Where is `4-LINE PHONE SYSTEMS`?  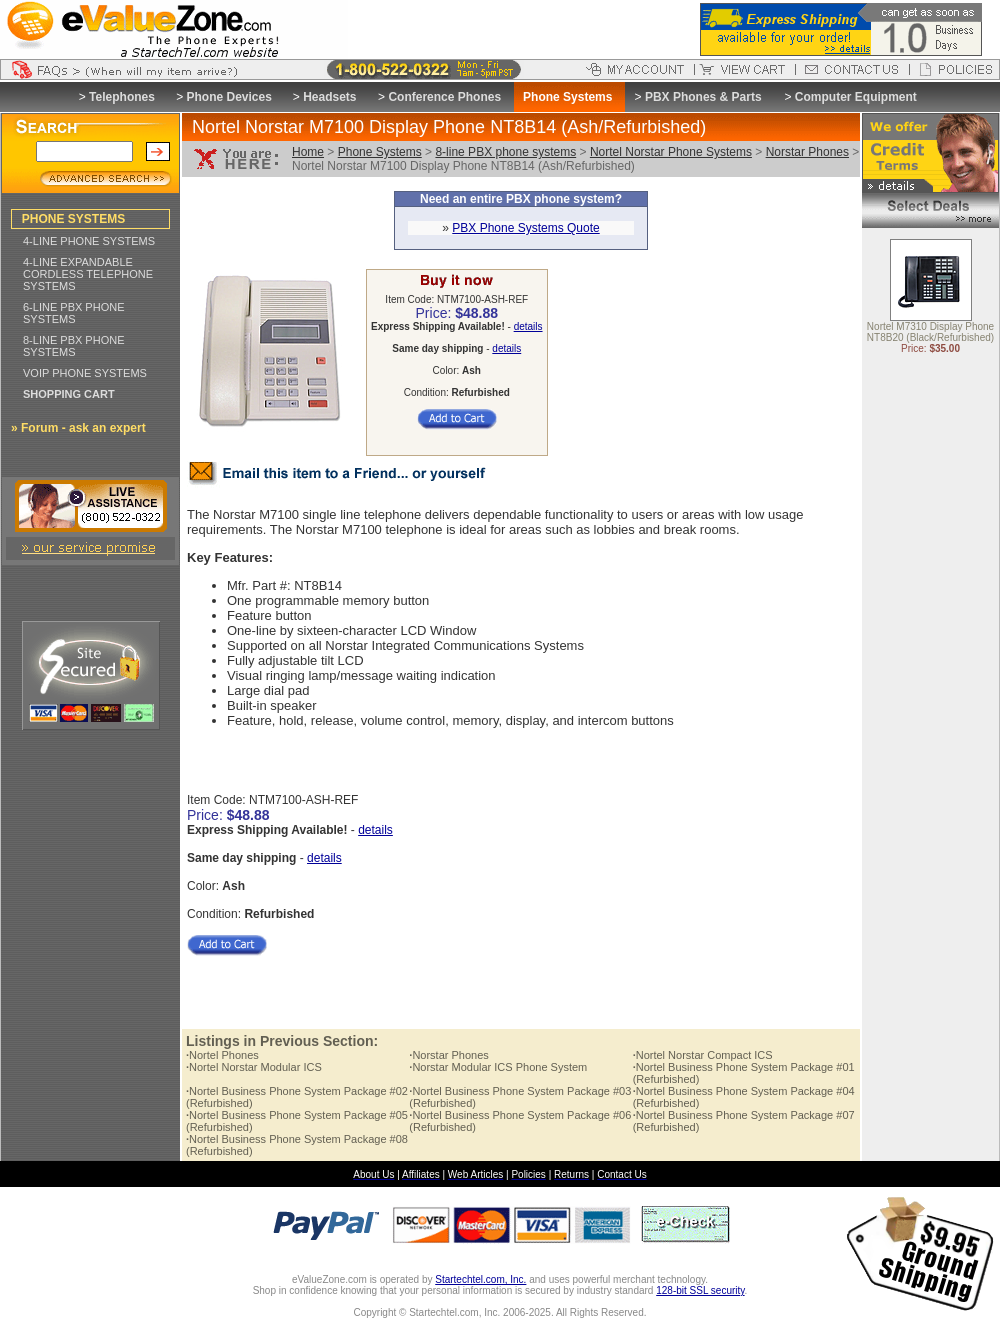
4-LINE PHONE SYSTEMS is located at coordinates (89, 241).